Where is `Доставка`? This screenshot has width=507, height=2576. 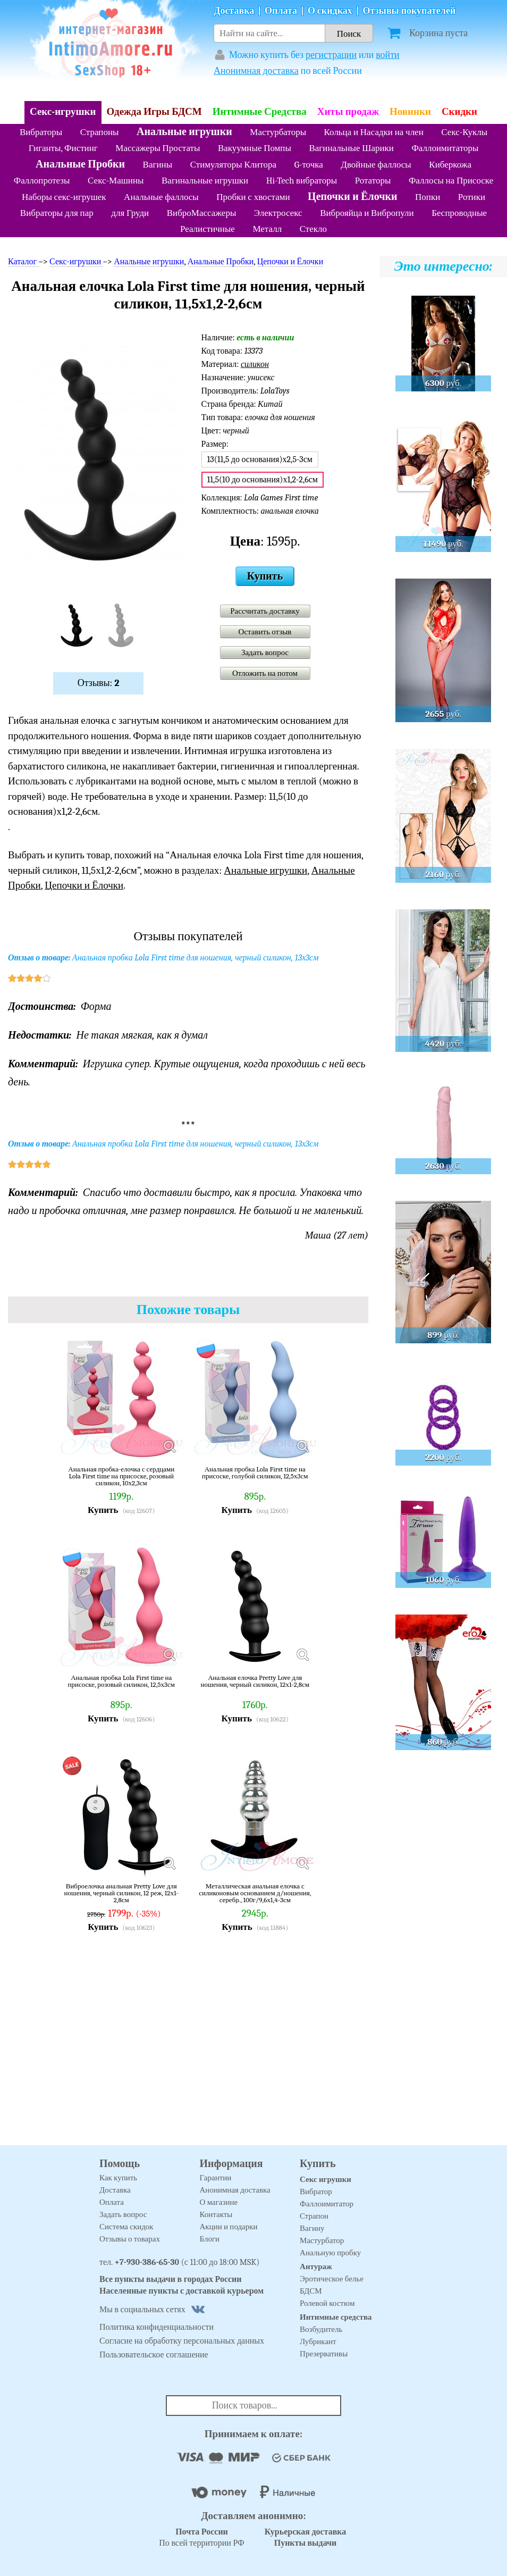 Доставка is located at coordinates (234, 10).